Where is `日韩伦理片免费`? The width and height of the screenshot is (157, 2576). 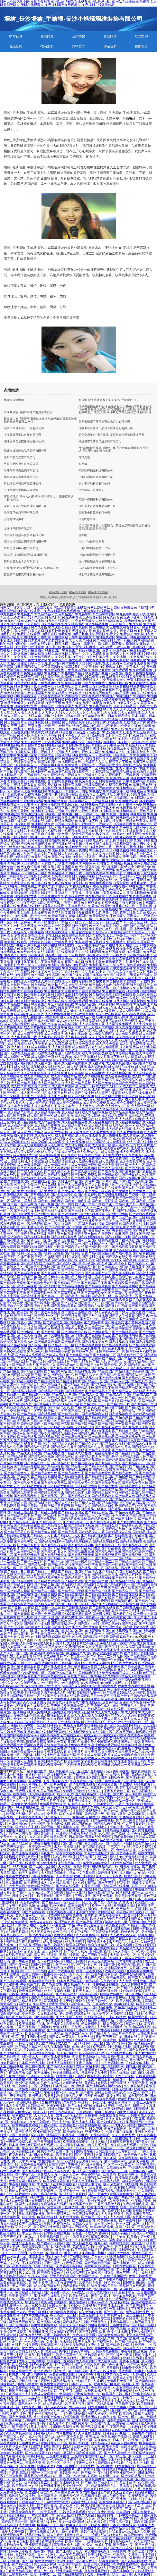
日韩伦理片免费 is located at coordinates (27, 1899).